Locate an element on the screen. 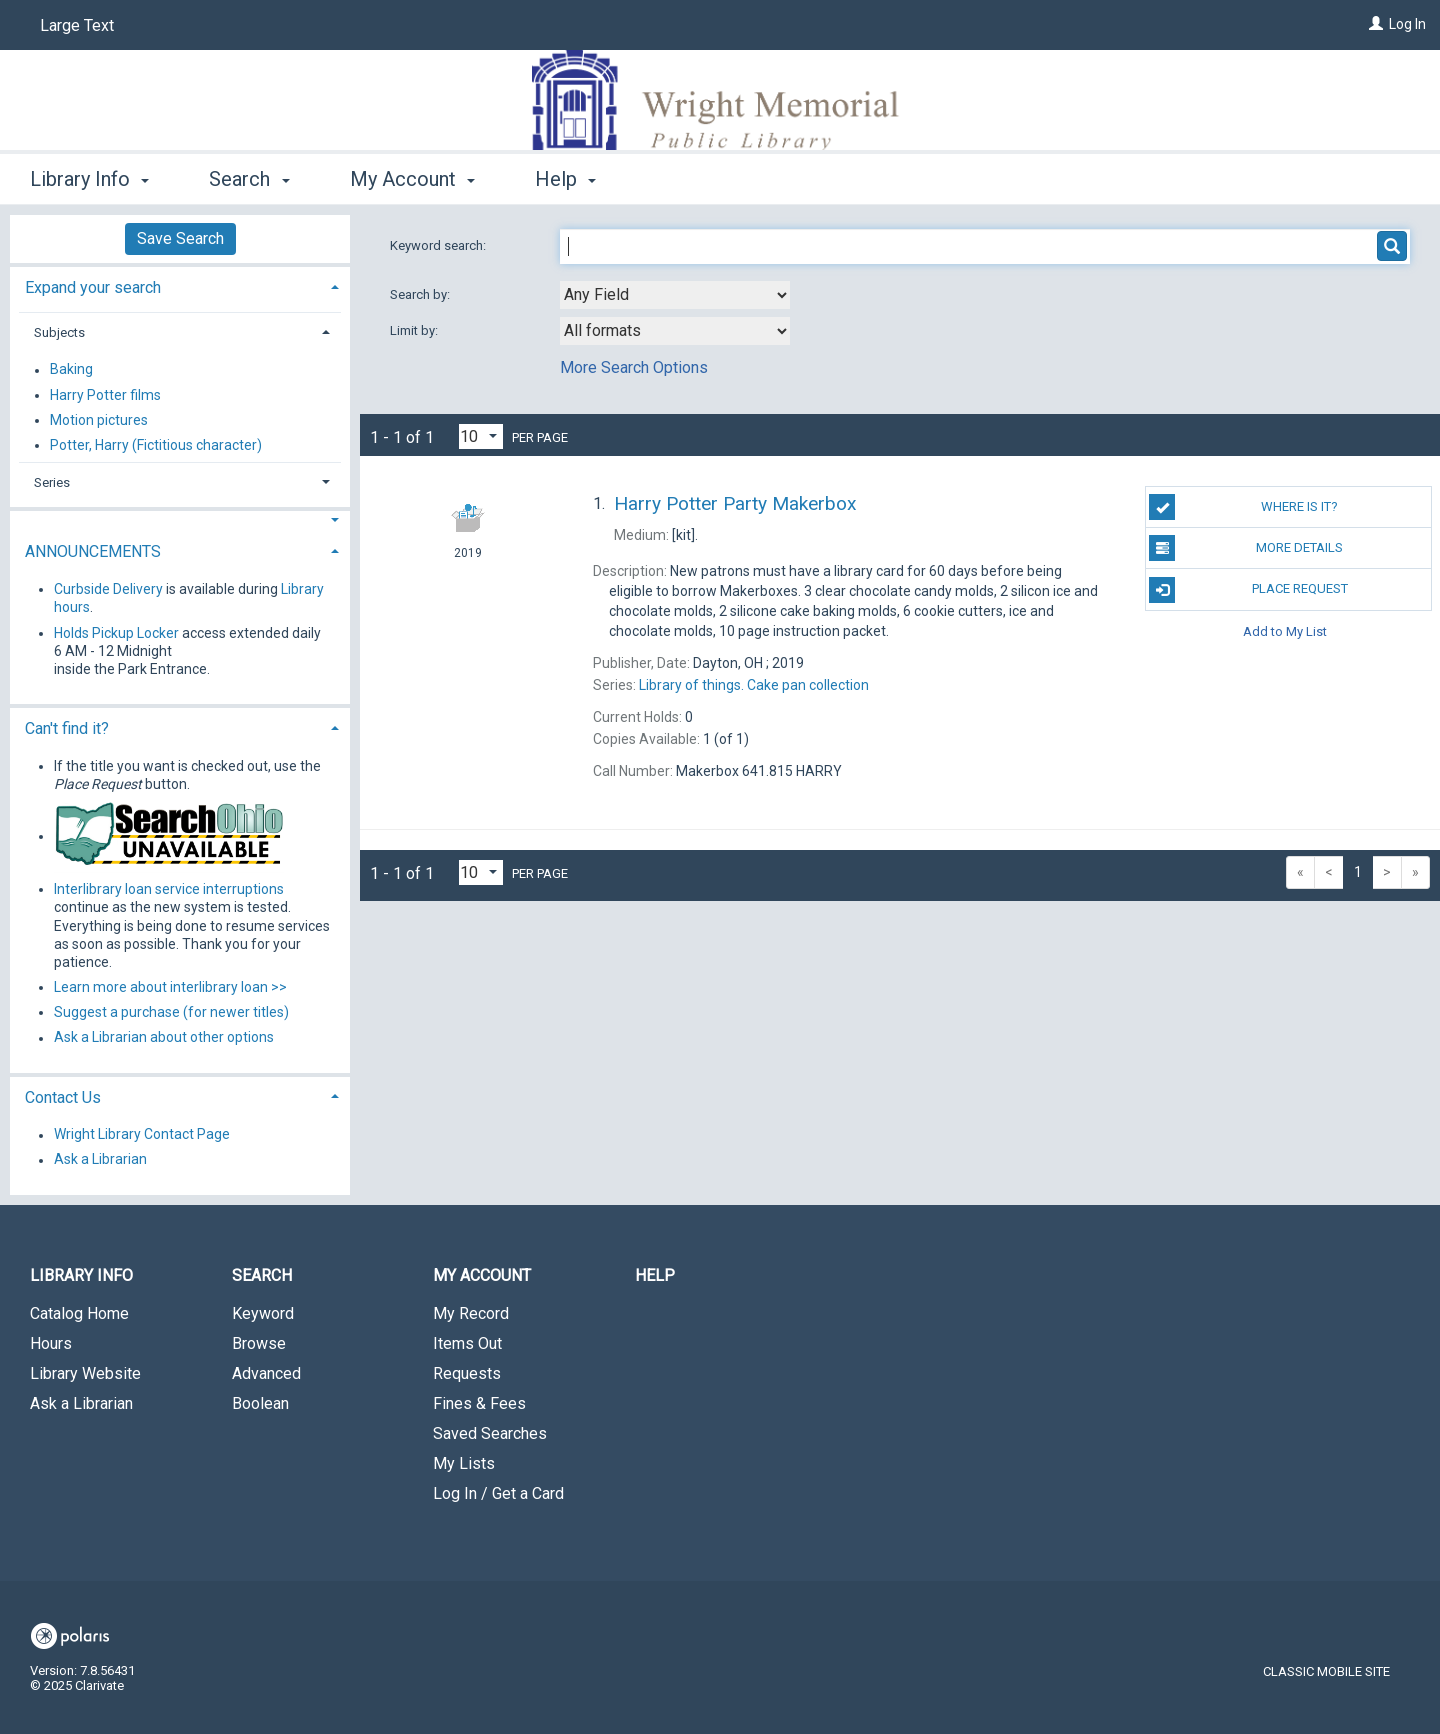  Requests is located at coordinates (467, 1373).